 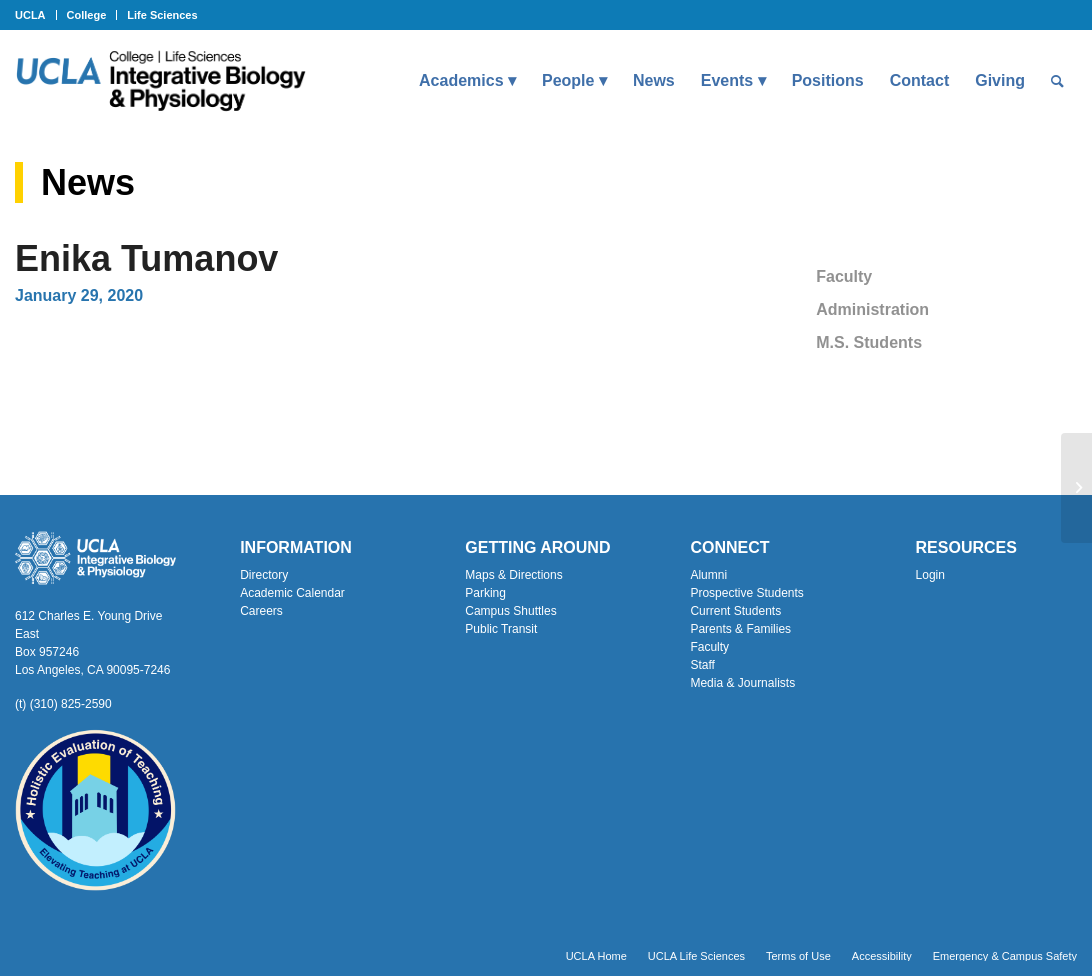 I want to click on Maps & Directions, so click(x=513, y=575).